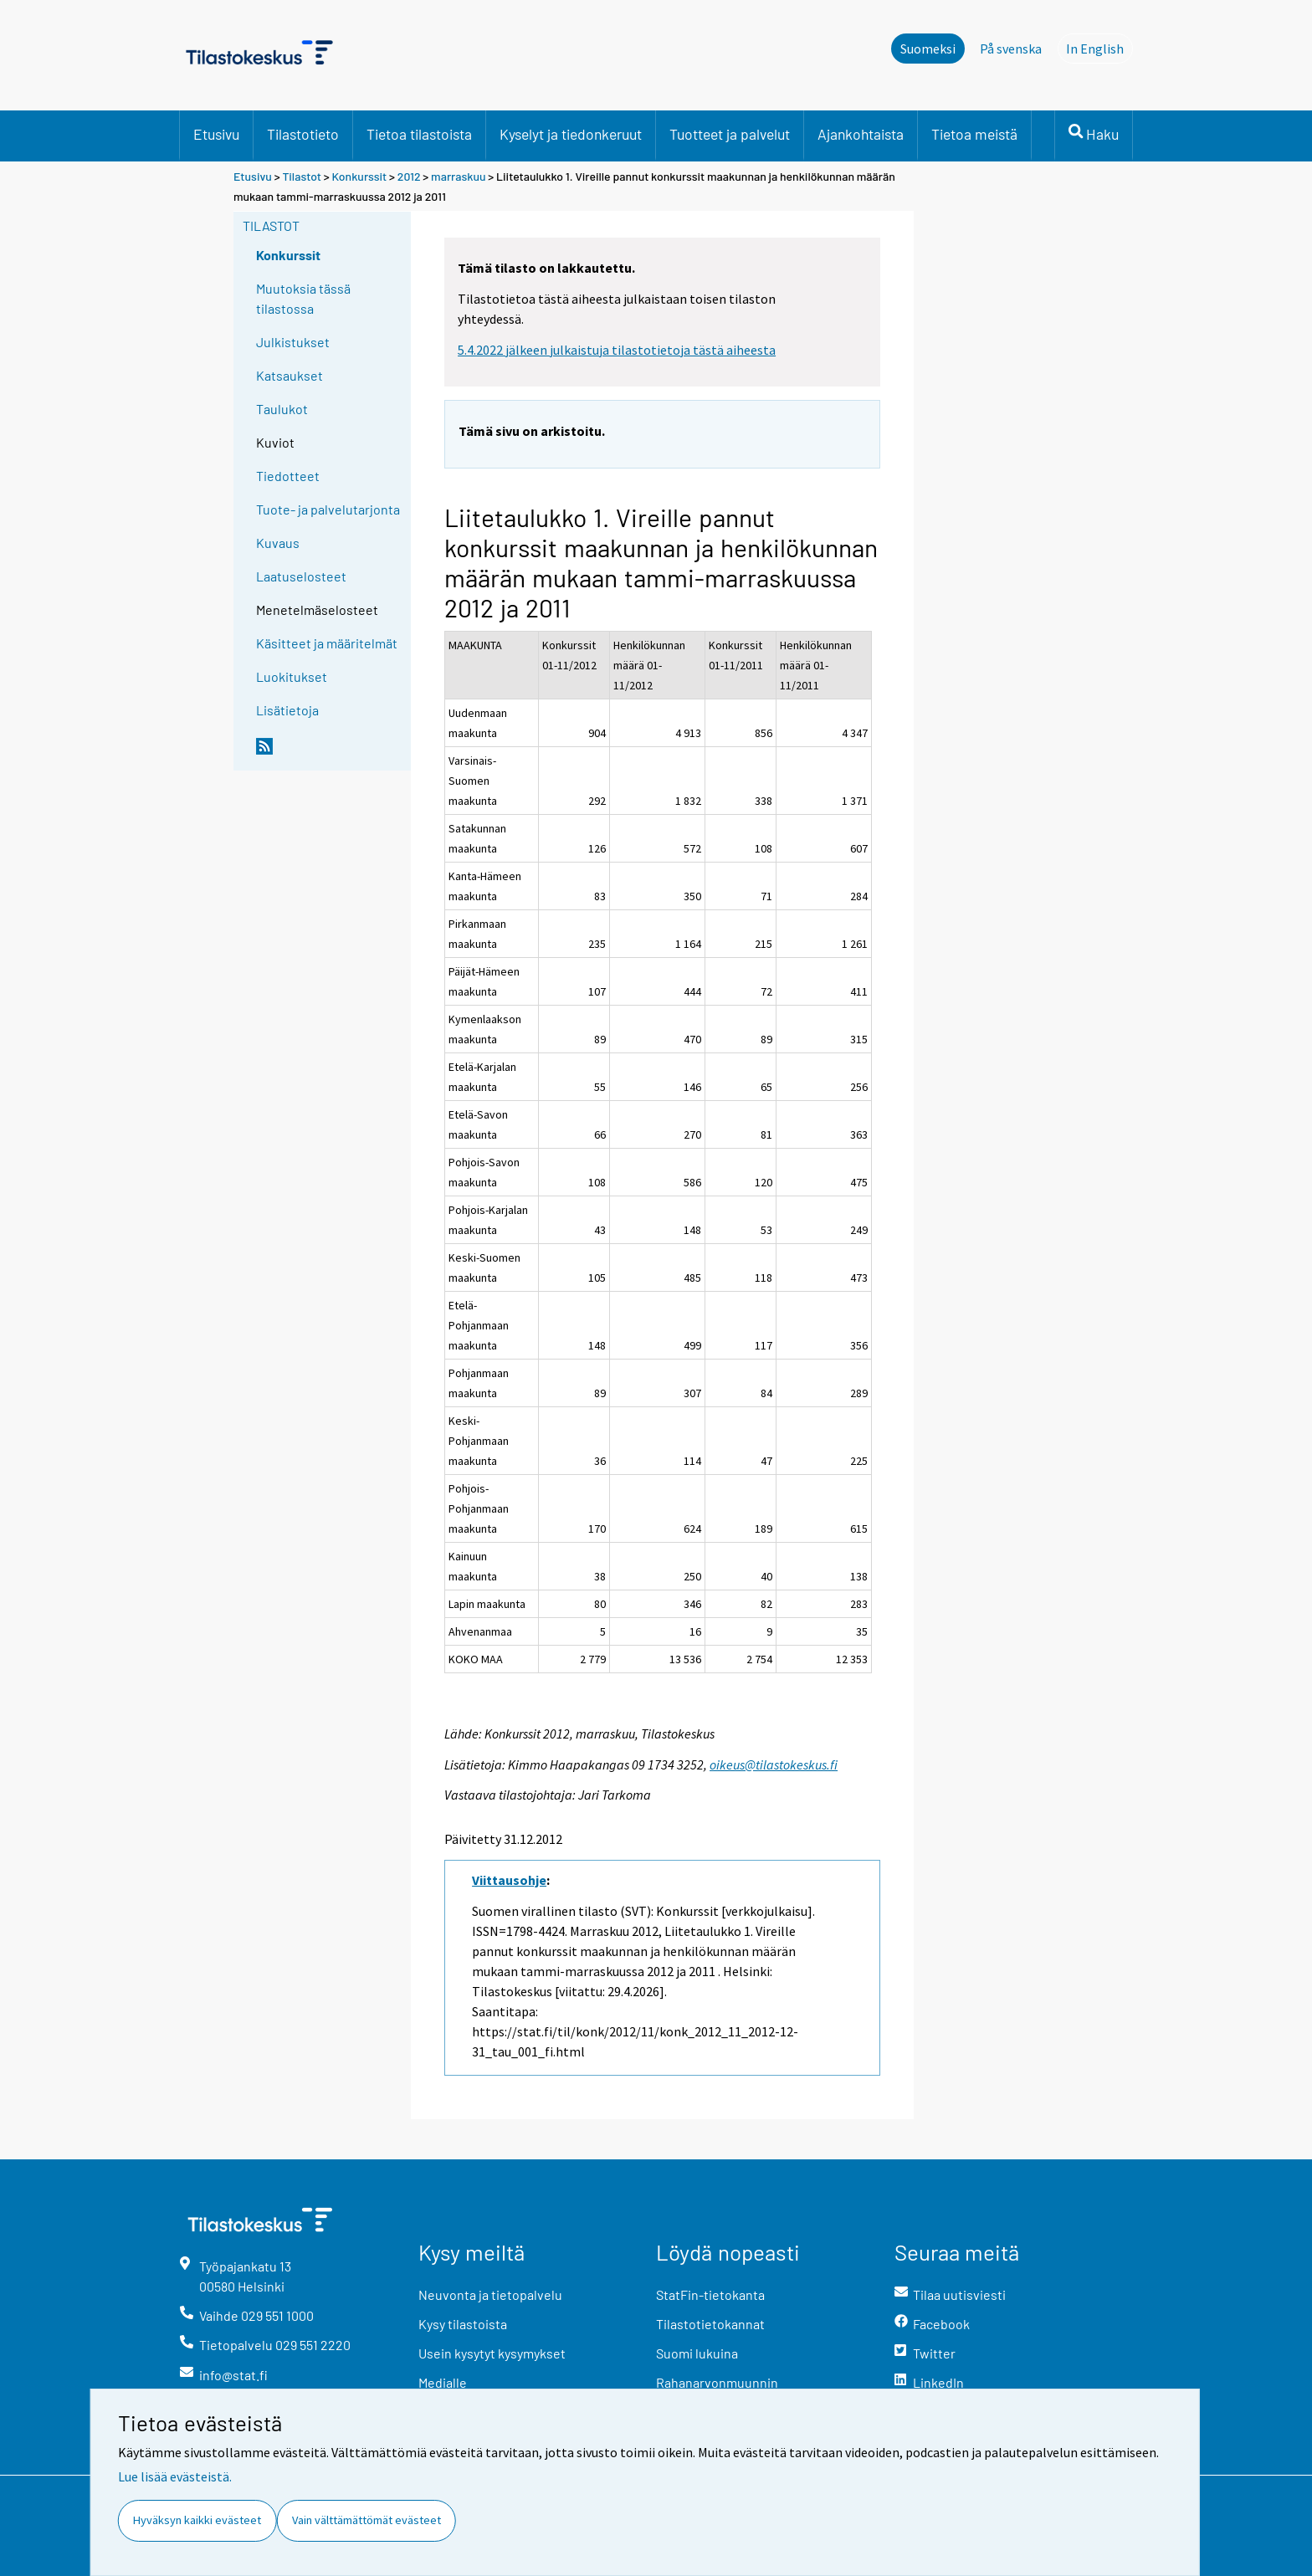  What do you see at coordinates (492, 2353) in the screenshot?
I see `Usein kysytyt kysymykset` at bounding box center [492, 2353].